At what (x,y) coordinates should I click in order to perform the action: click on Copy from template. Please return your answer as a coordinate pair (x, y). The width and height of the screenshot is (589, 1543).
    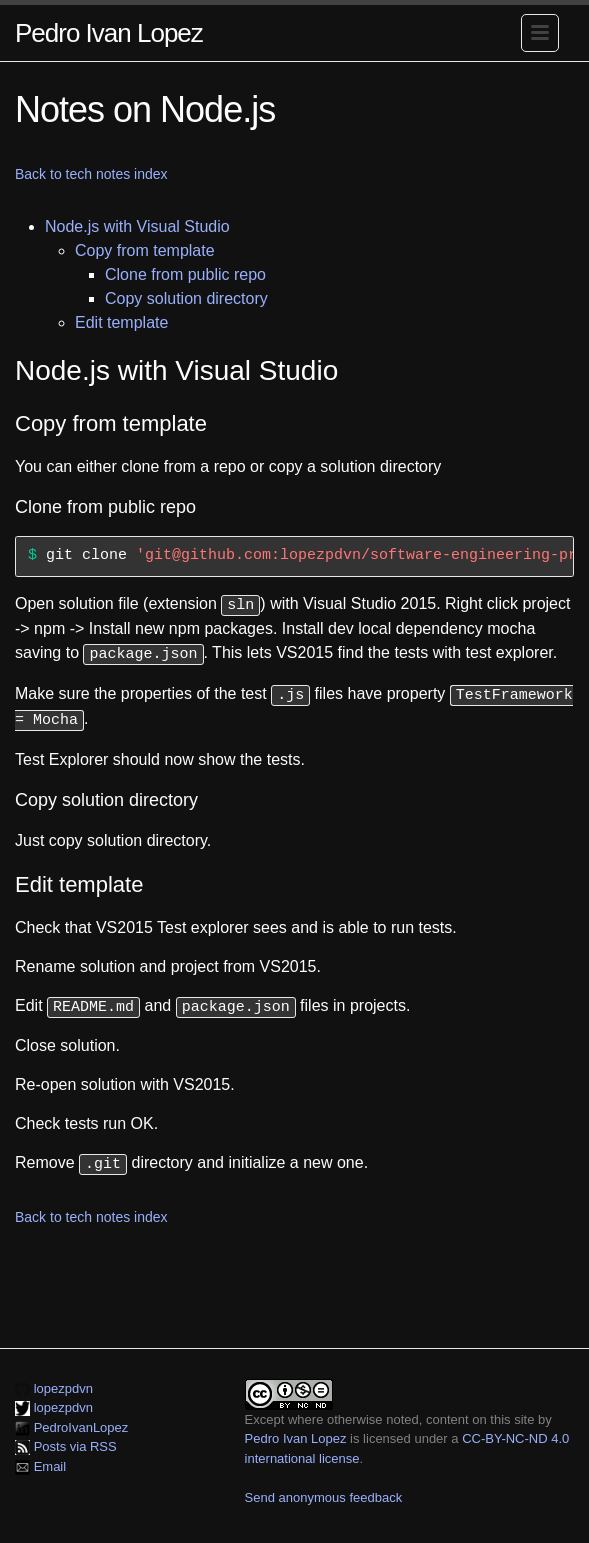
    Looking at the image, I should click on (145, 250).